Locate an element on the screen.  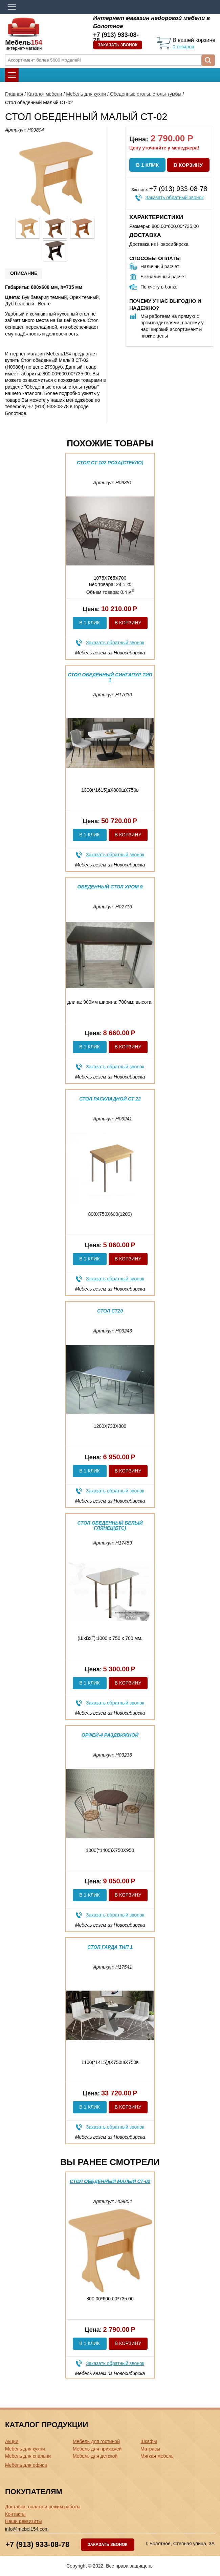
Стол Ст20 is located at coordinates (110, 1311).